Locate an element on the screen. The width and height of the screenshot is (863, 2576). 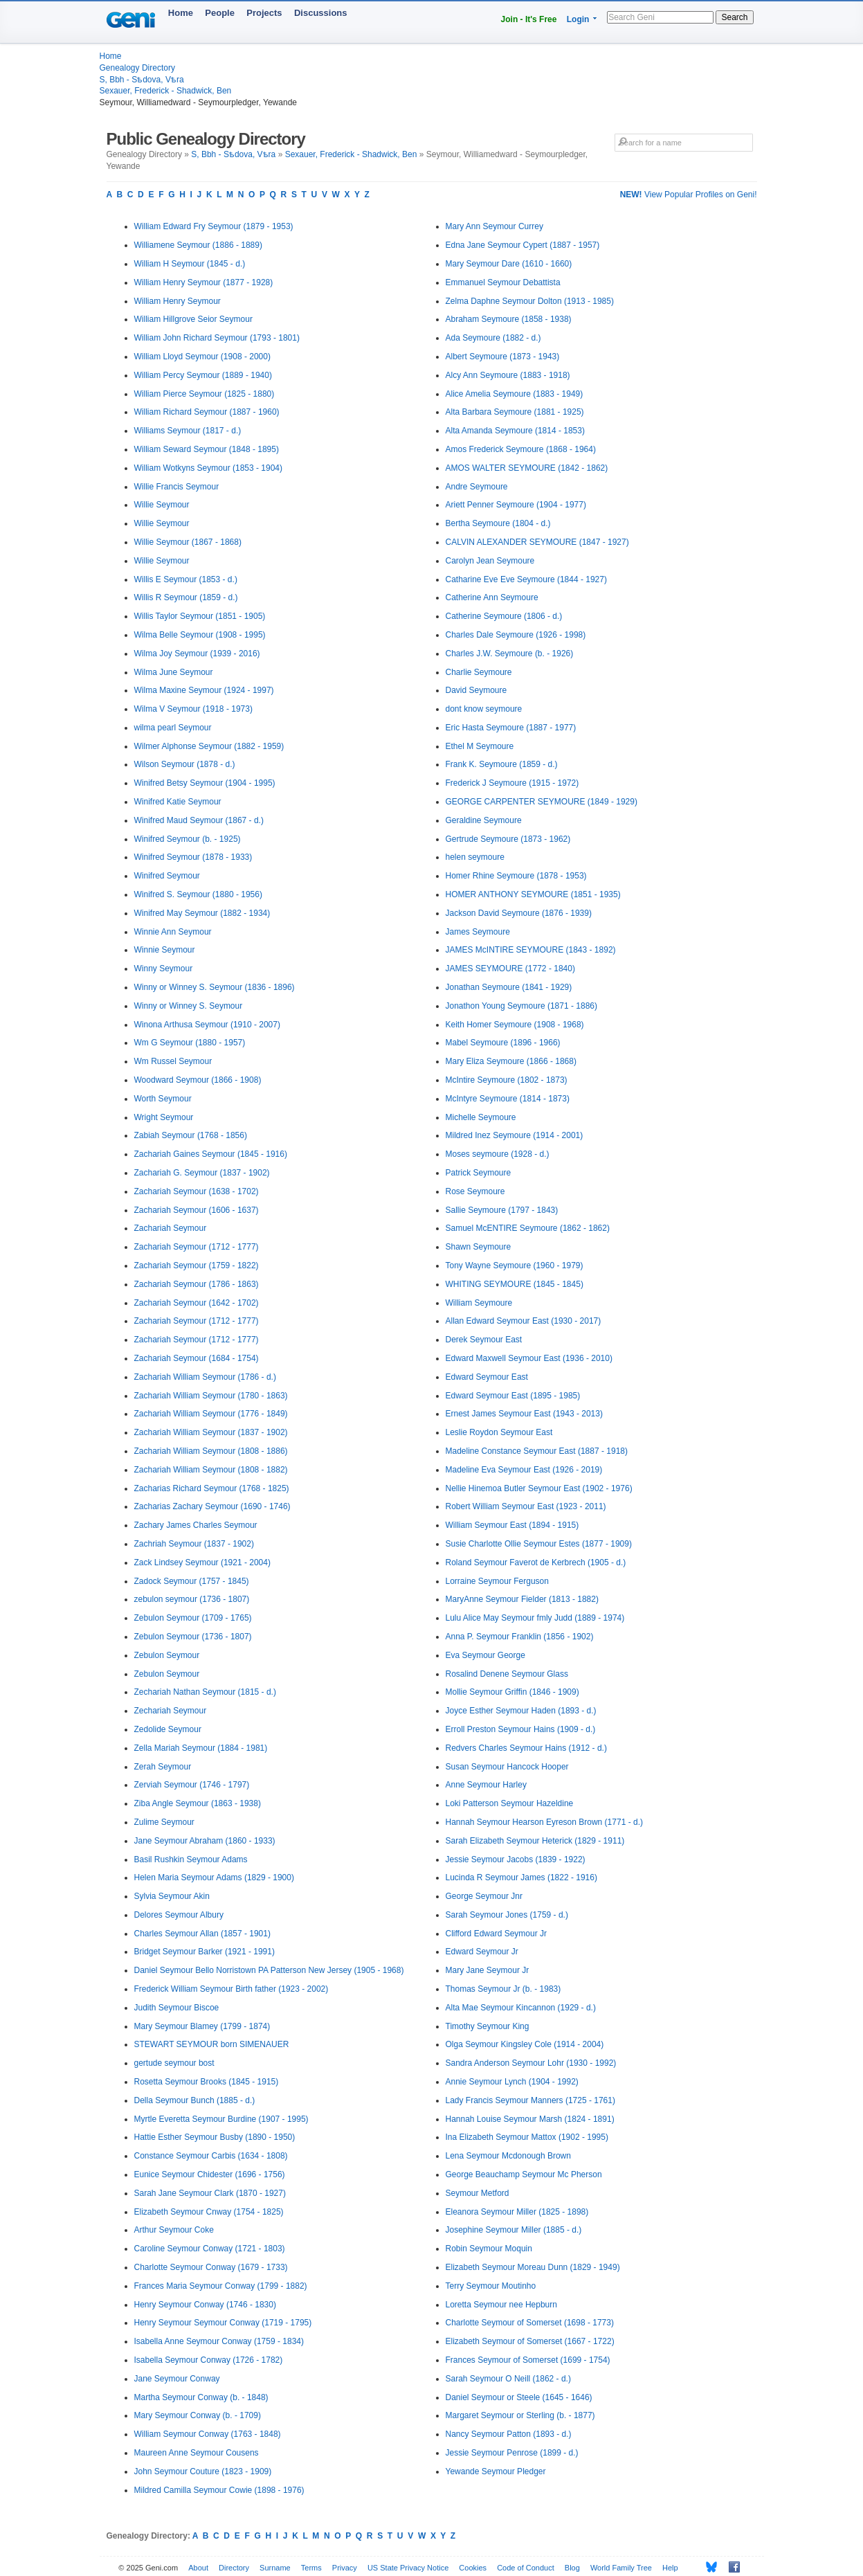
Zechariah Nathan Seymour (1815 - d.) is located at coordinates (205, 1692).